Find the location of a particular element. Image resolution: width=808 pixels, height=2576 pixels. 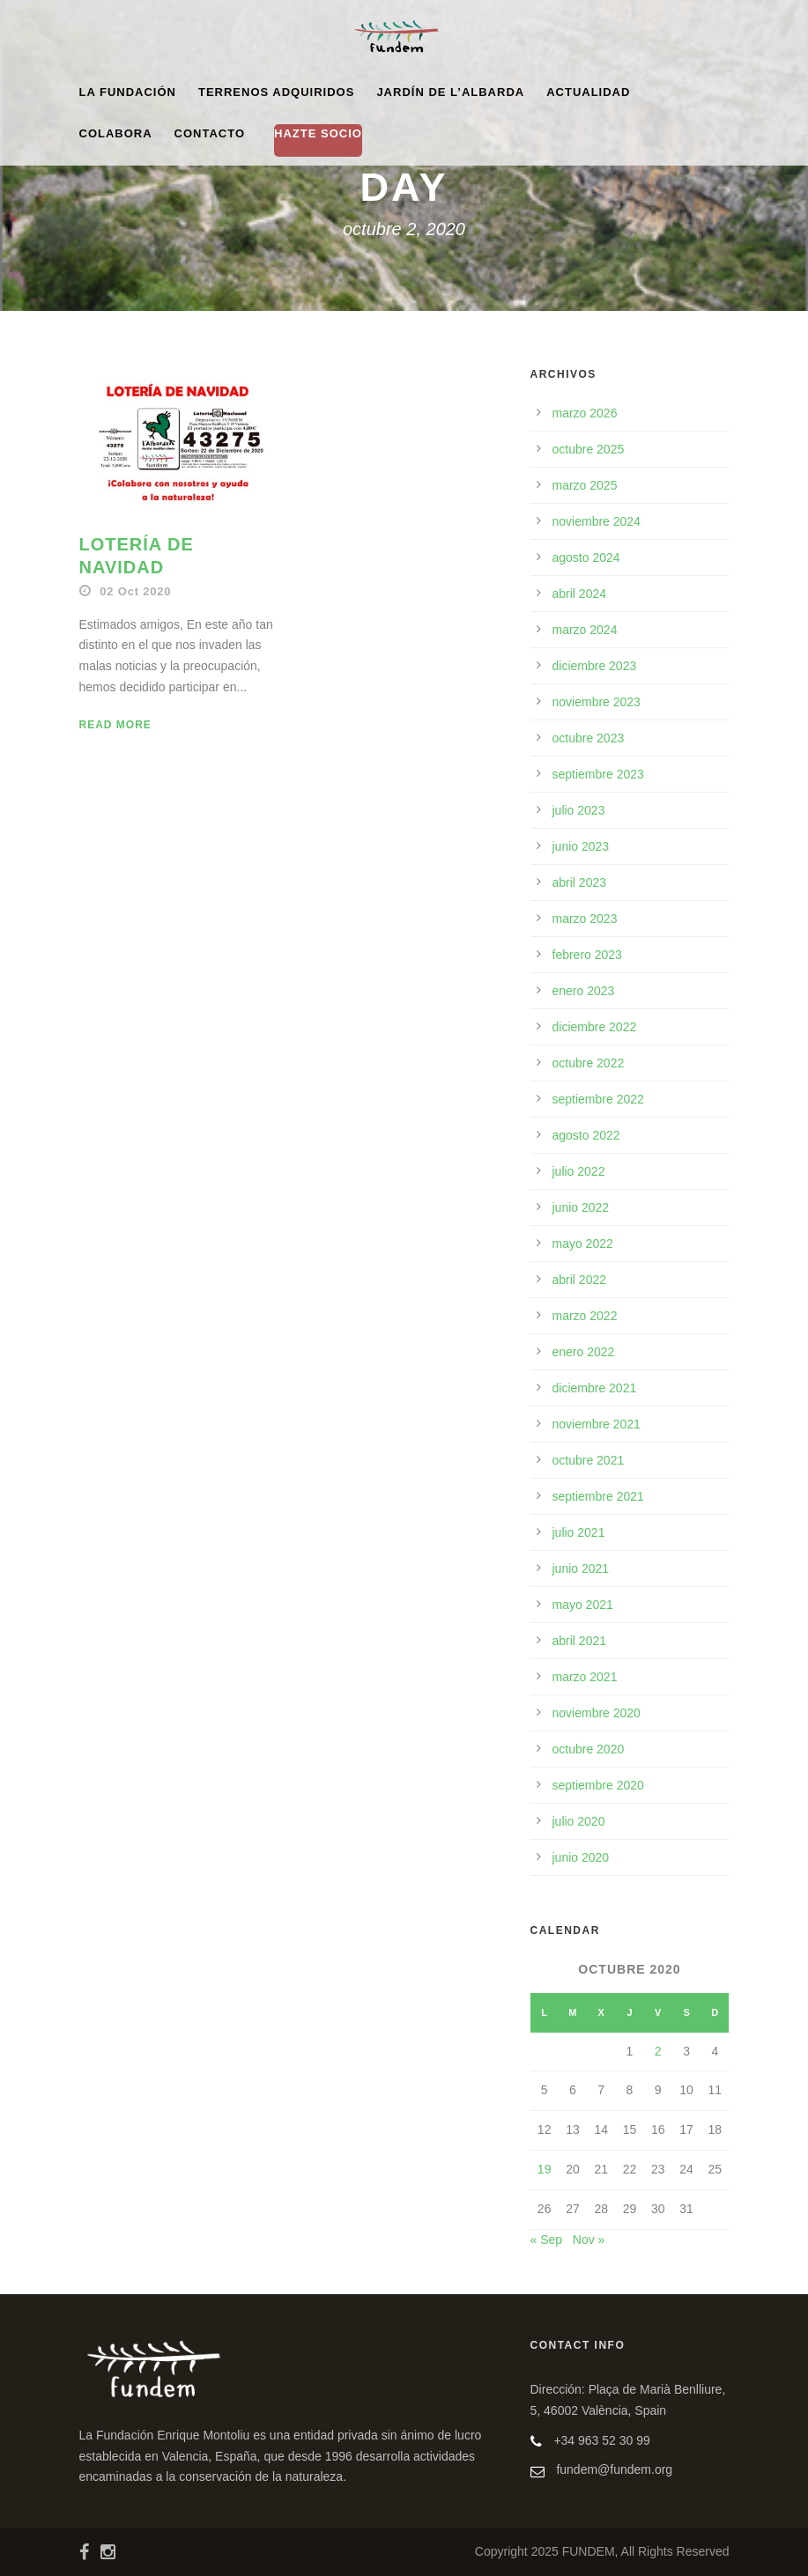

« Sep is located at coordinates (546, 2240).